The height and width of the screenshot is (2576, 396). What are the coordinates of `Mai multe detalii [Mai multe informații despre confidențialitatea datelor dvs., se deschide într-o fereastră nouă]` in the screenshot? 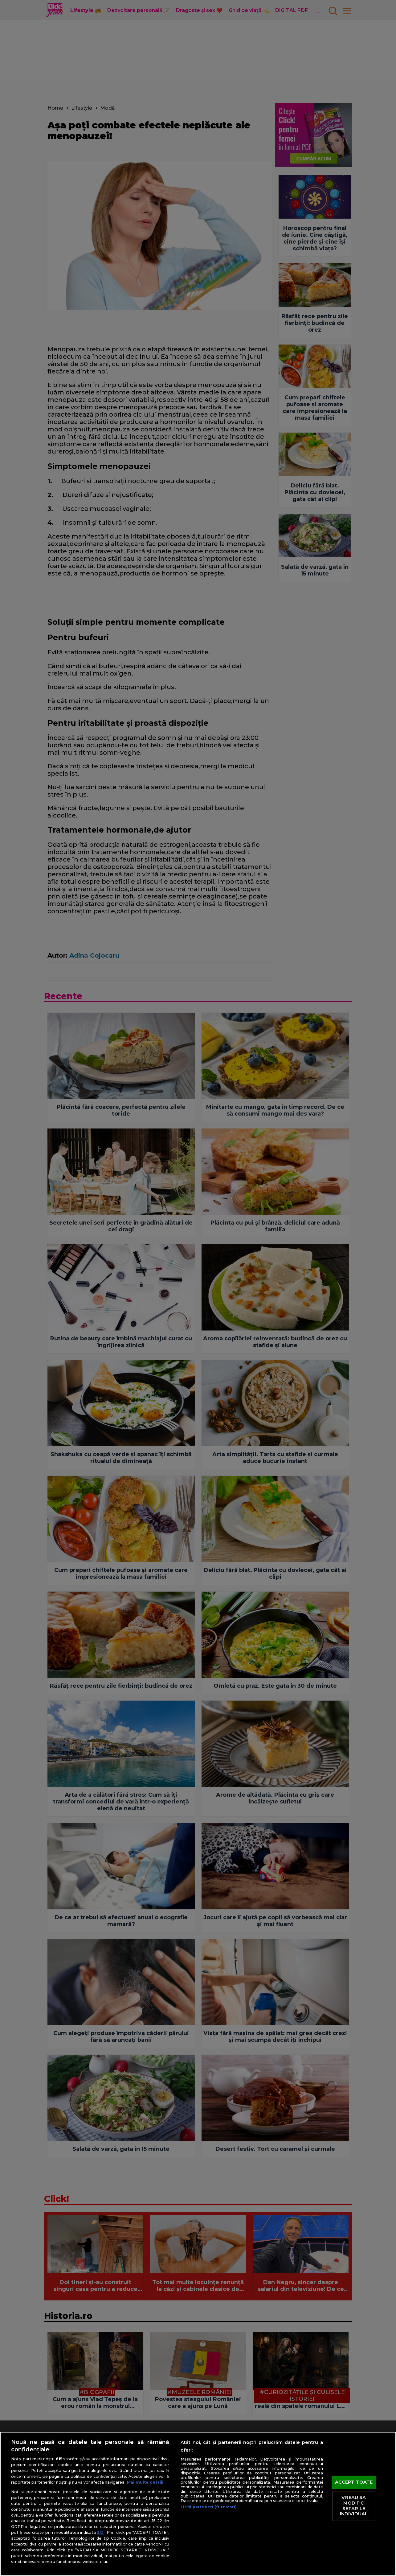 It's located at (145, 2482).